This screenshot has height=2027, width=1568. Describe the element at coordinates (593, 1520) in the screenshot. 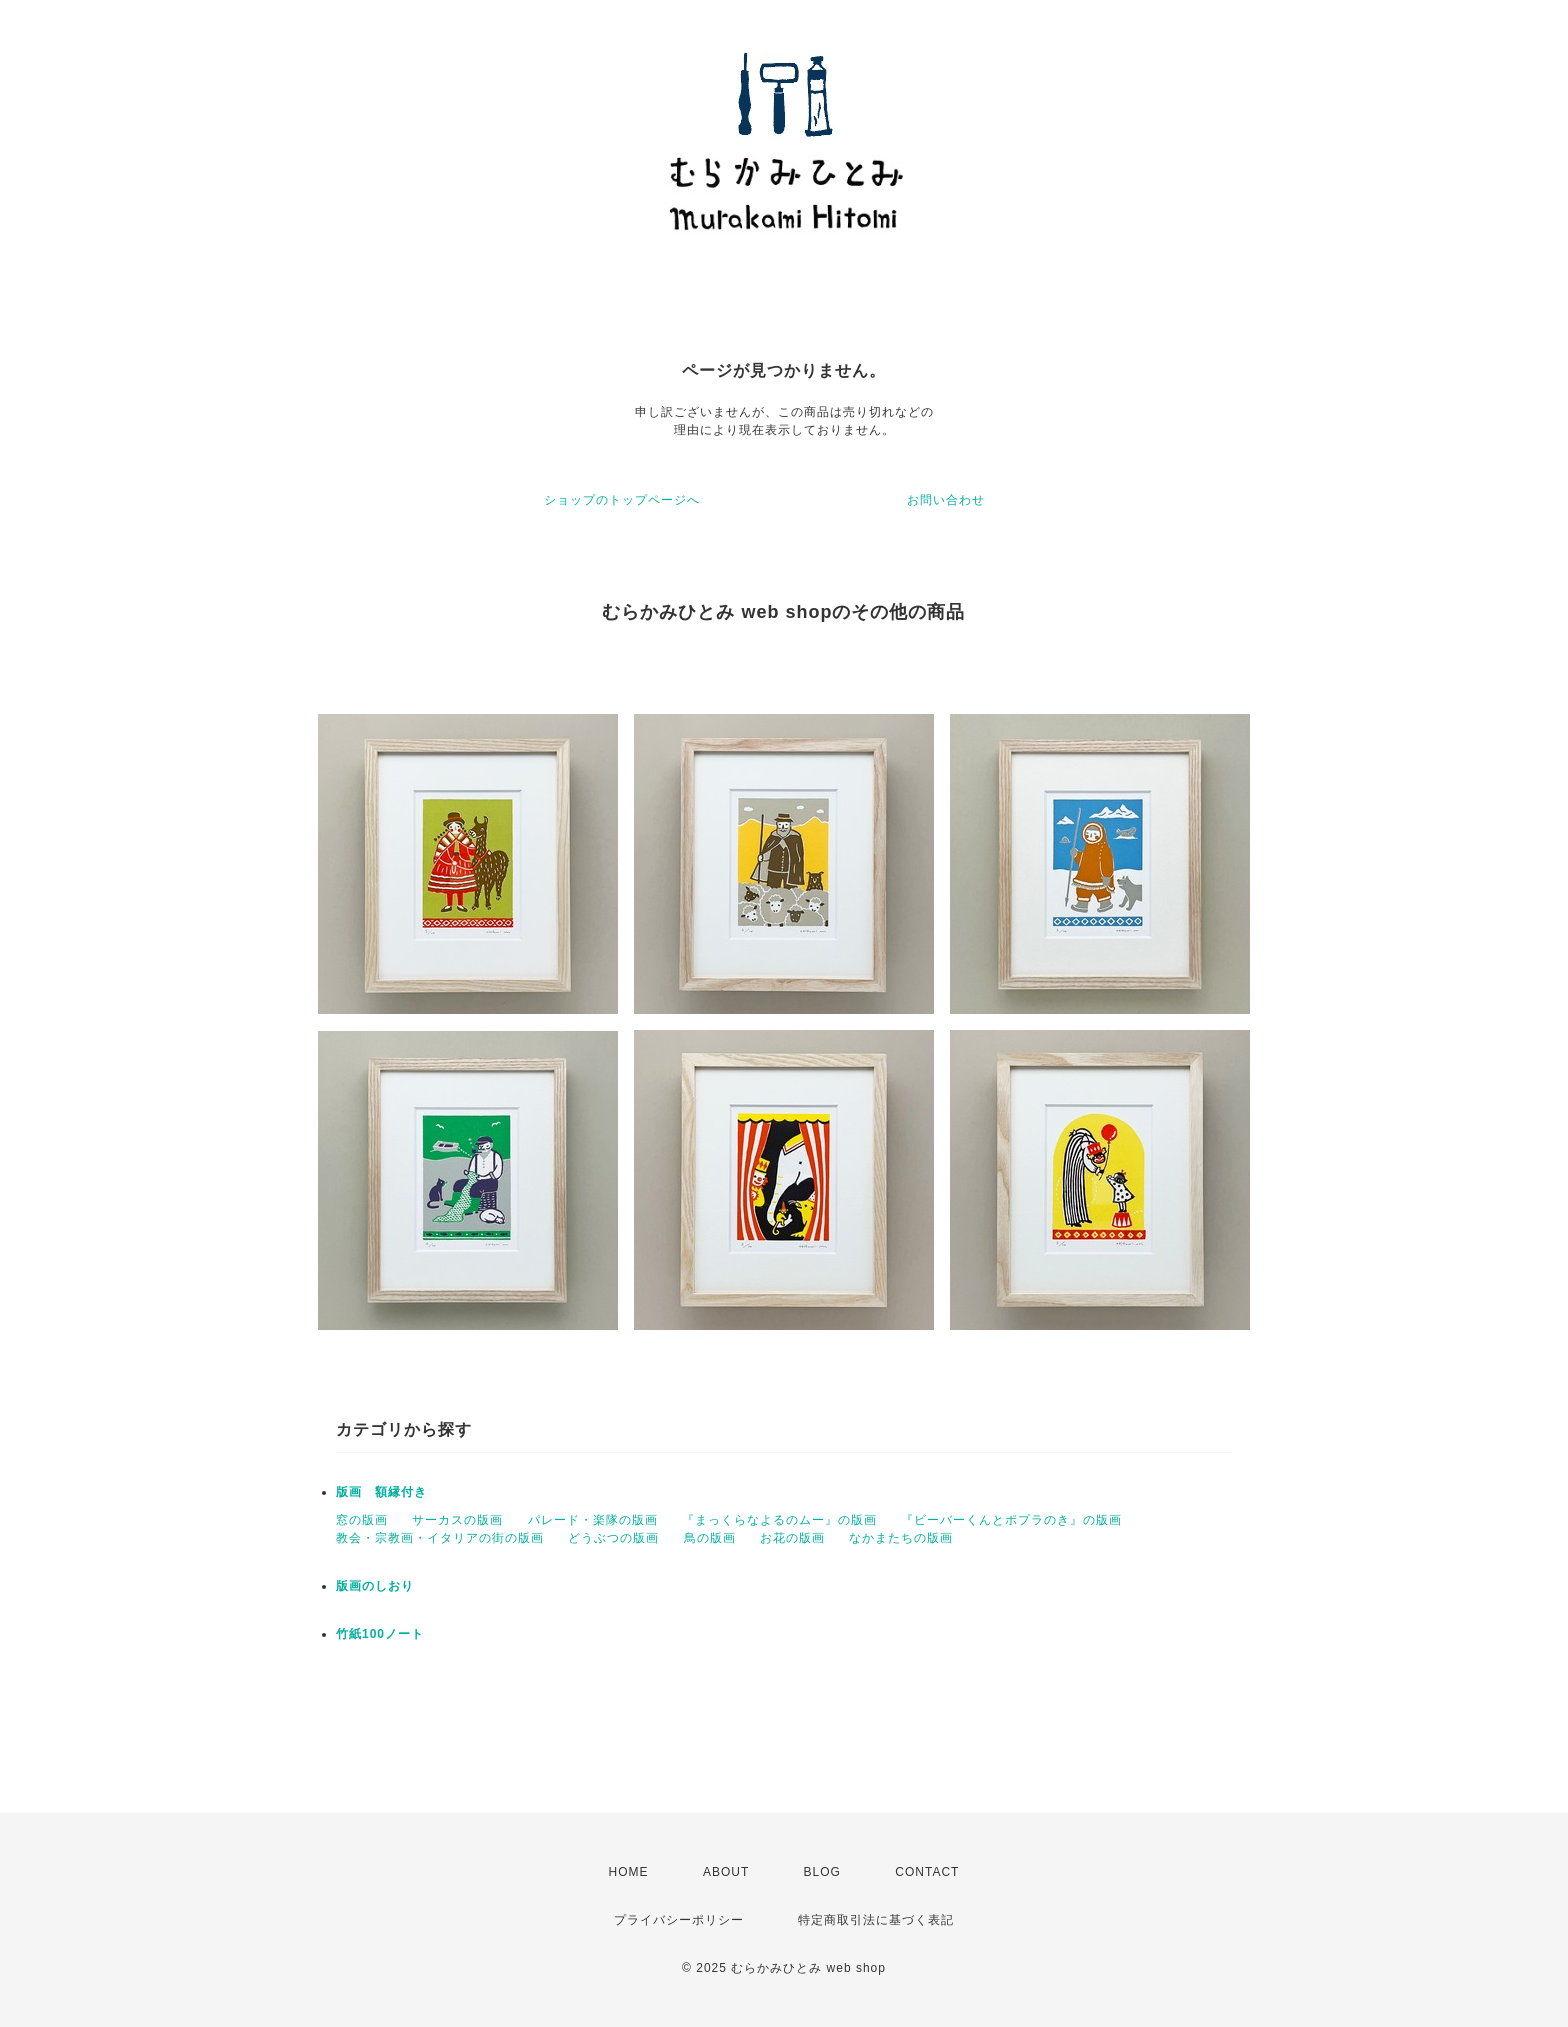

I see `パレード・楽隊の版画` at that location.